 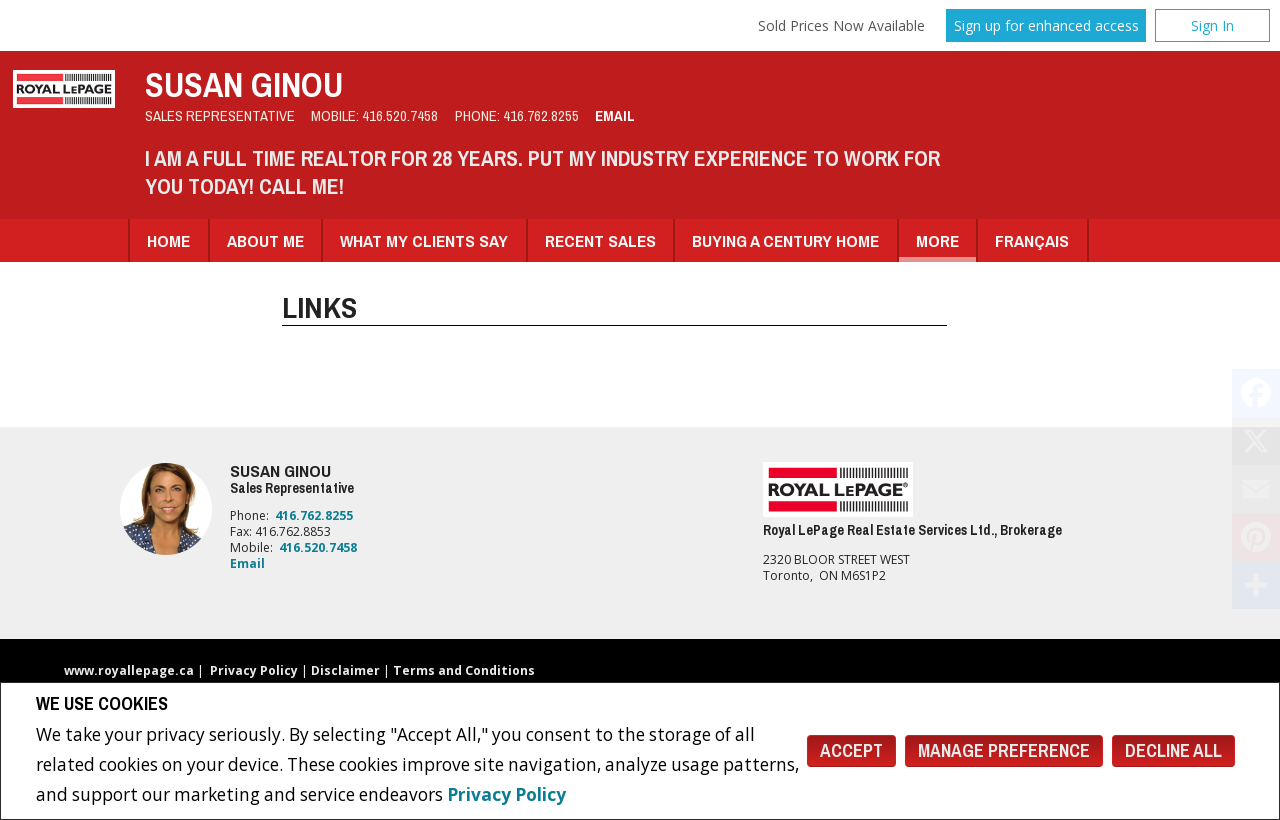 What do you see at coordinates (424, 240) in the screenshot?
I see `What my clients say` at bounding box center [424, 240].